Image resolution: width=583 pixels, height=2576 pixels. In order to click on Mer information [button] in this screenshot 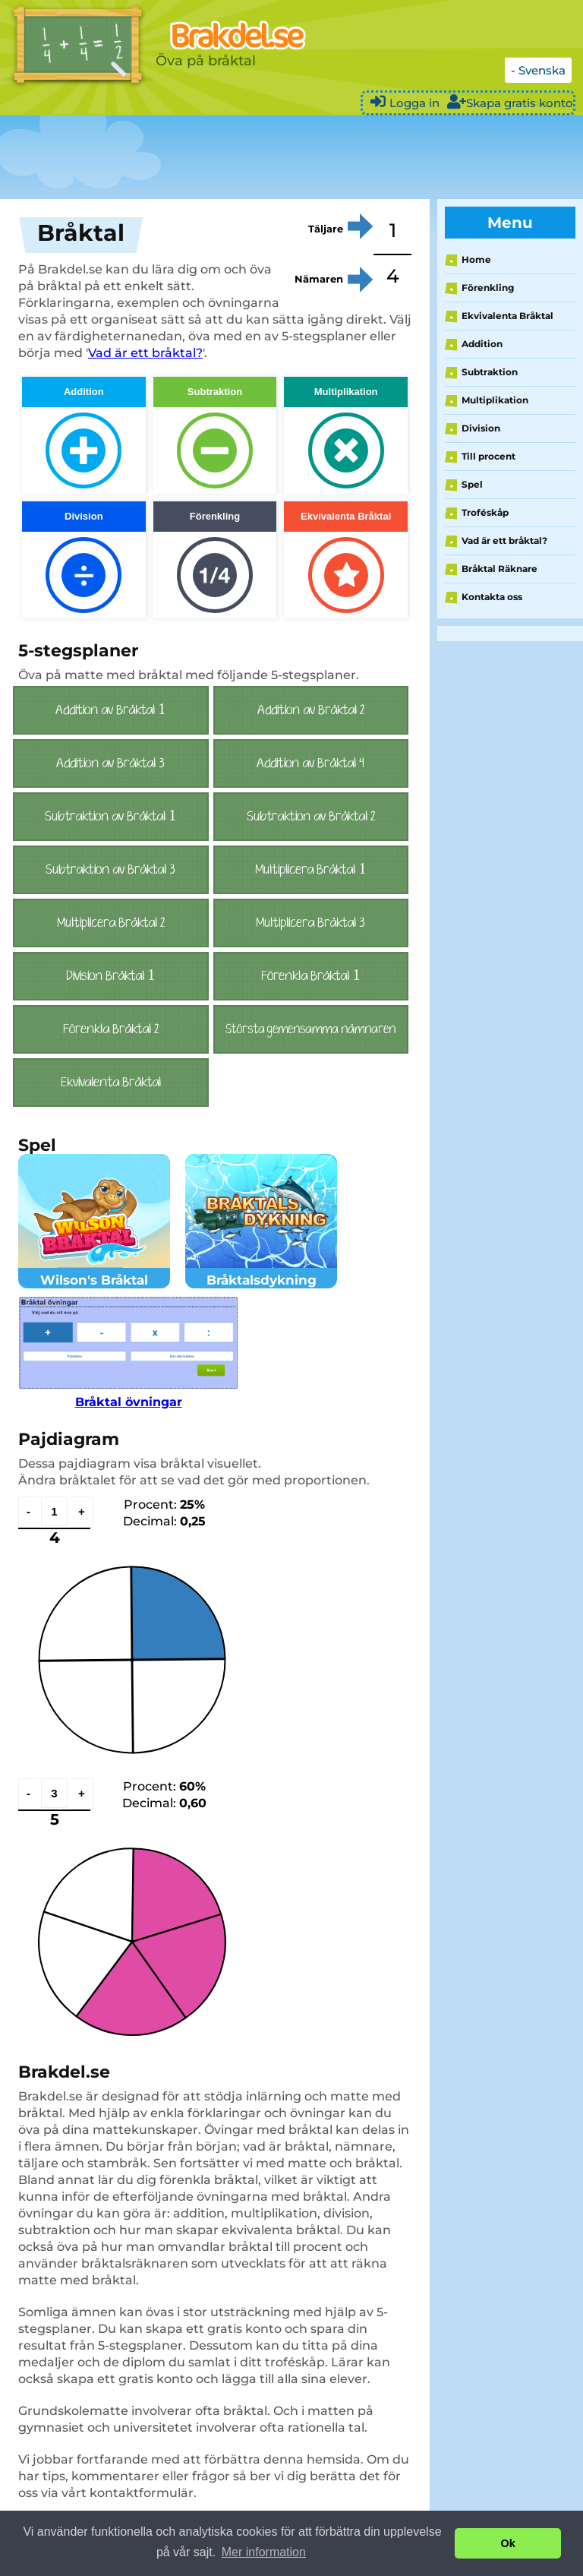, I will do `click(264, 2552)`.